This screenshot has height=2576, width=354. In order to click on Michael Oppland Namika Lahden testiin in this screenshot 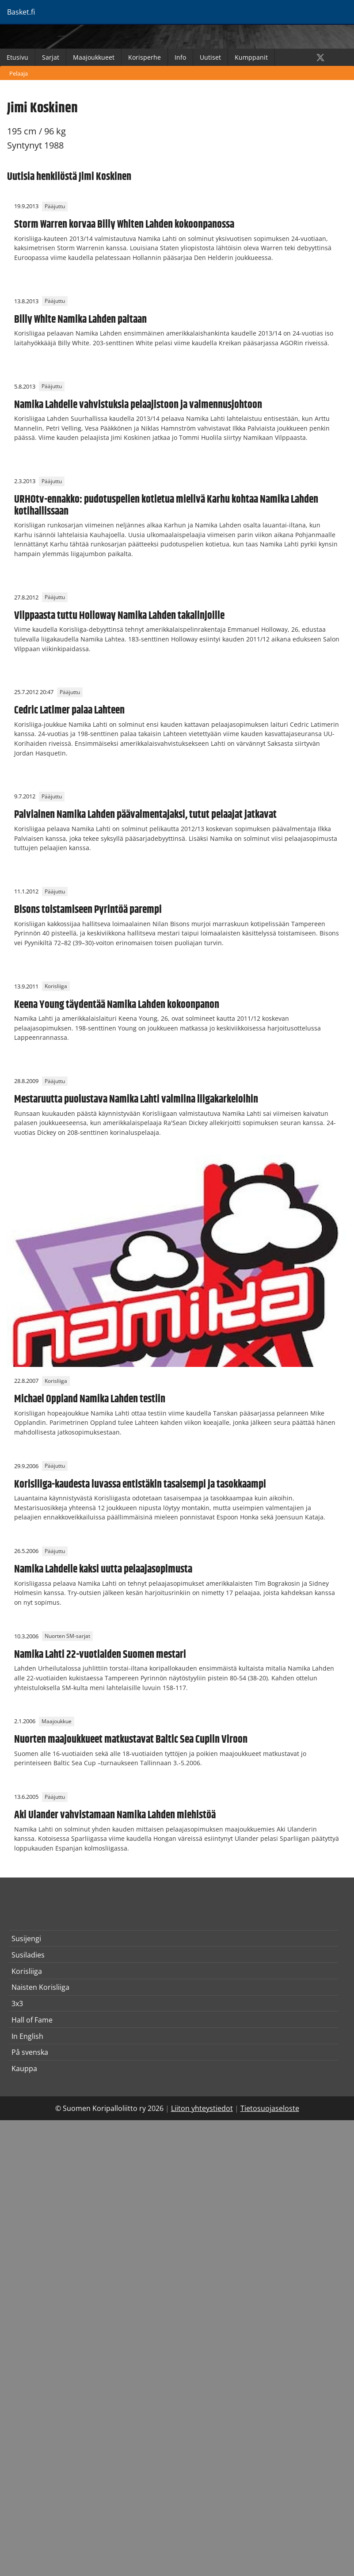, I will do `click(89, 1399)`.